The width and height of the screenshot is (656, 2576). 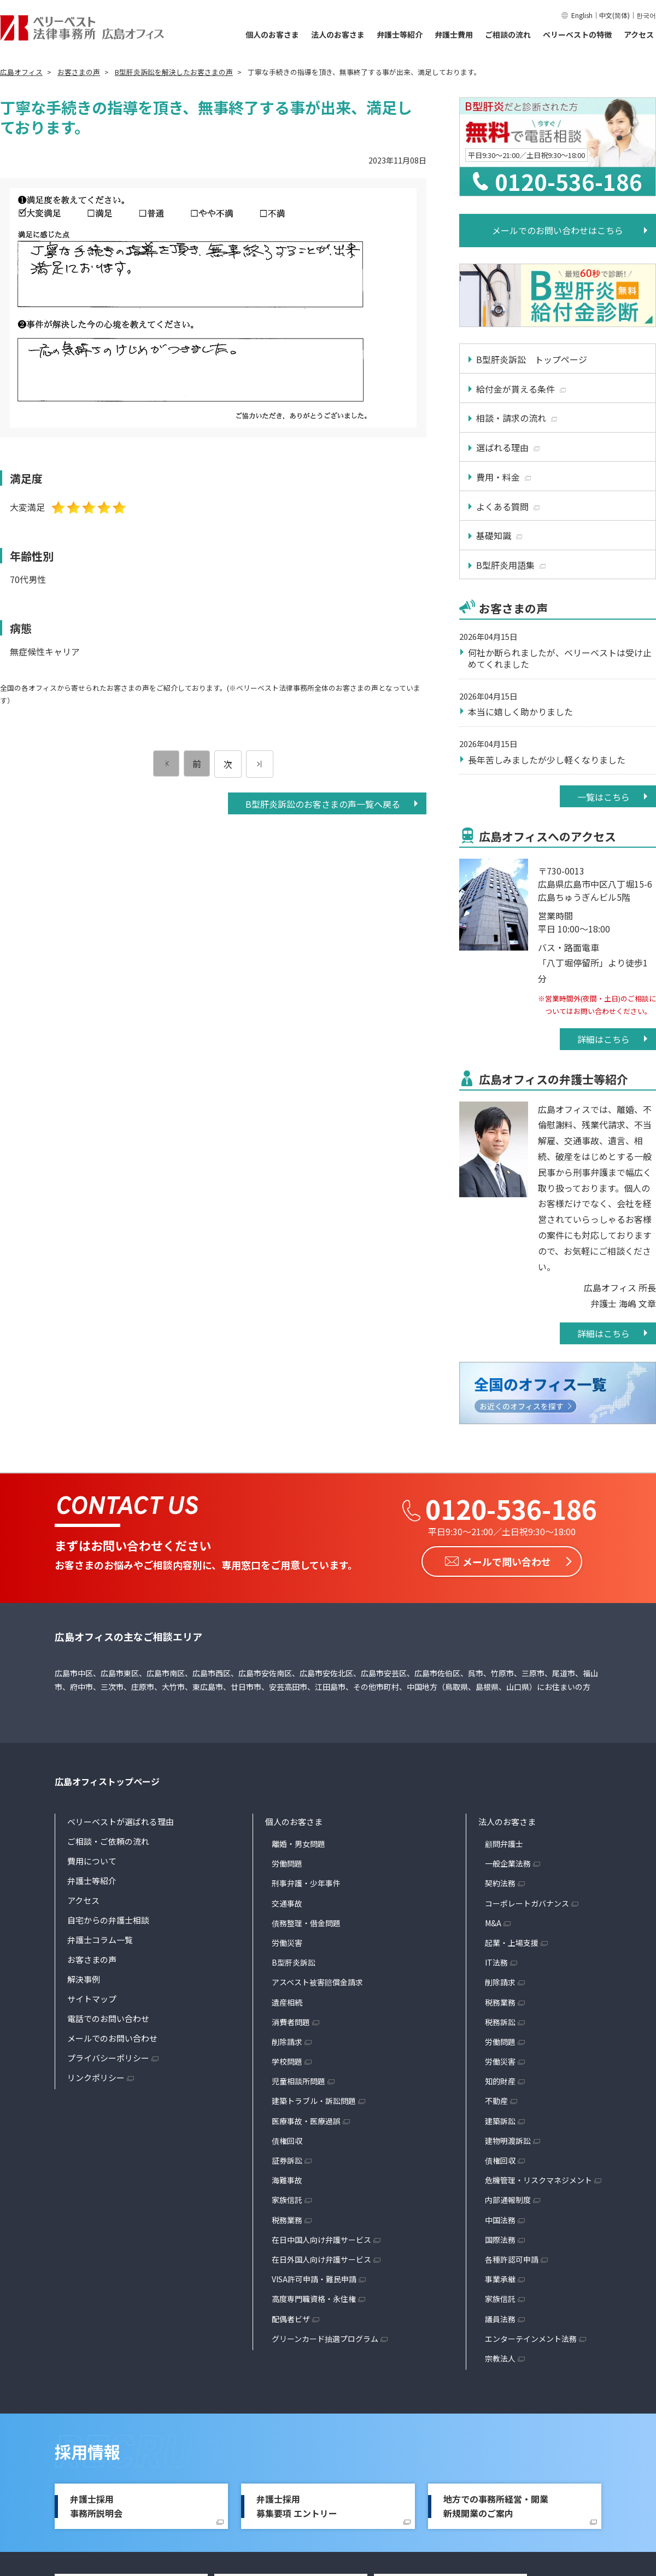 What do you see at coordinates (298, 1843) in the screenshot?
I see `離婚・男女問題` at bounding box center [298, 1843].